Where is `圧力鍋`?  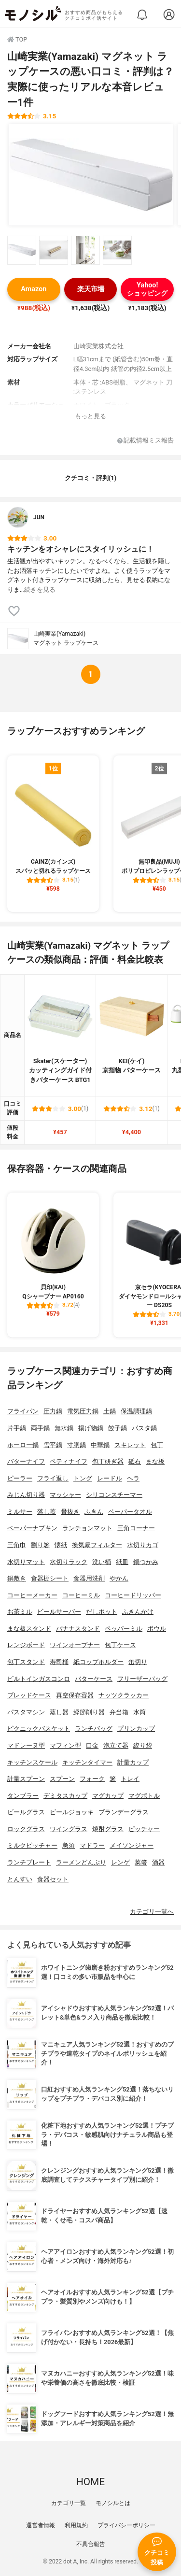
圧力鍋 is located at coordinates (52, 1411).